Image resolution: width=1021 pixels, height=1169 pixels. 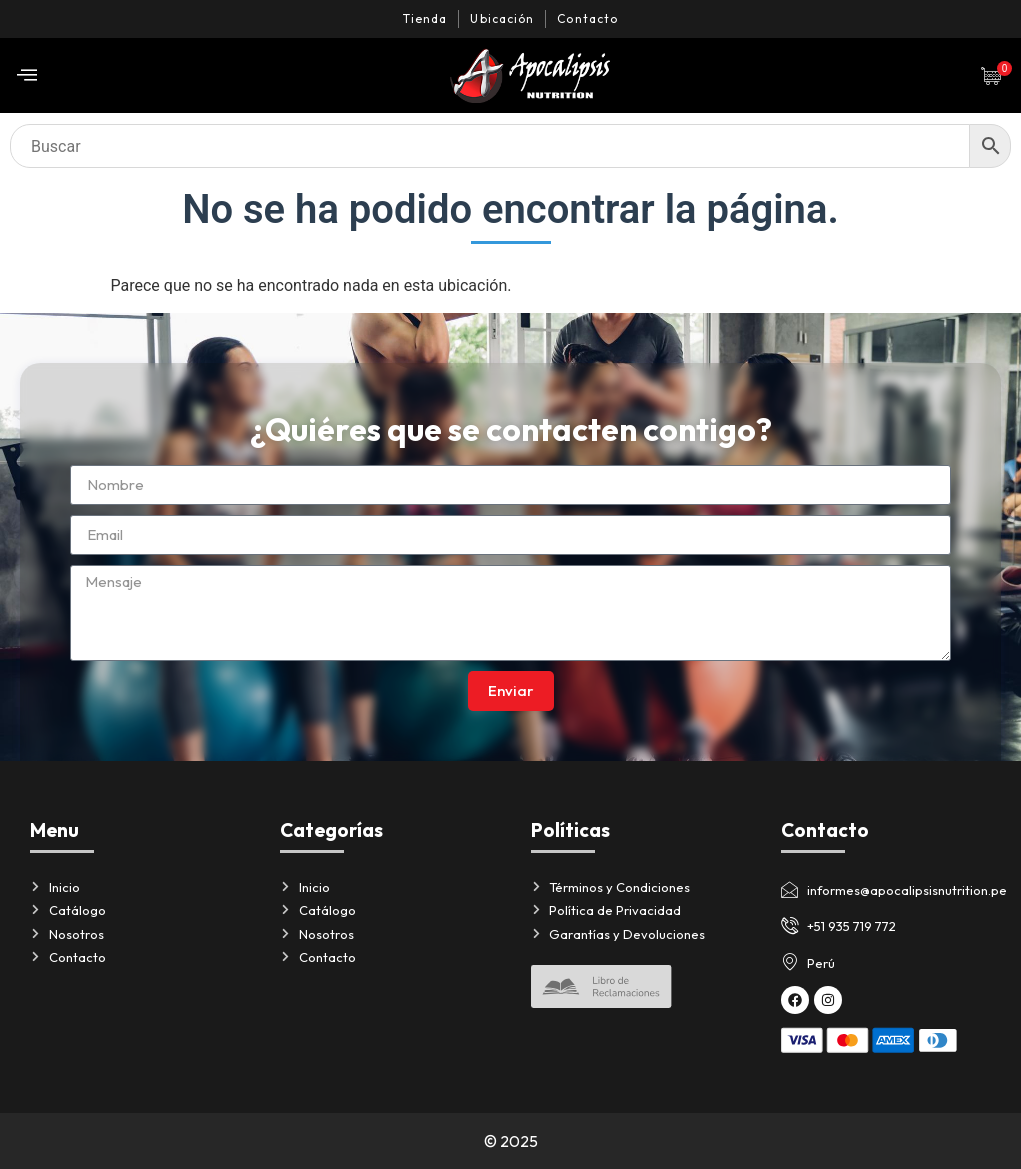 What do you see at coordinates (27, 75) in the screenshot?
I see `[offcanvas-menu]` at bounding box center [27, 75].